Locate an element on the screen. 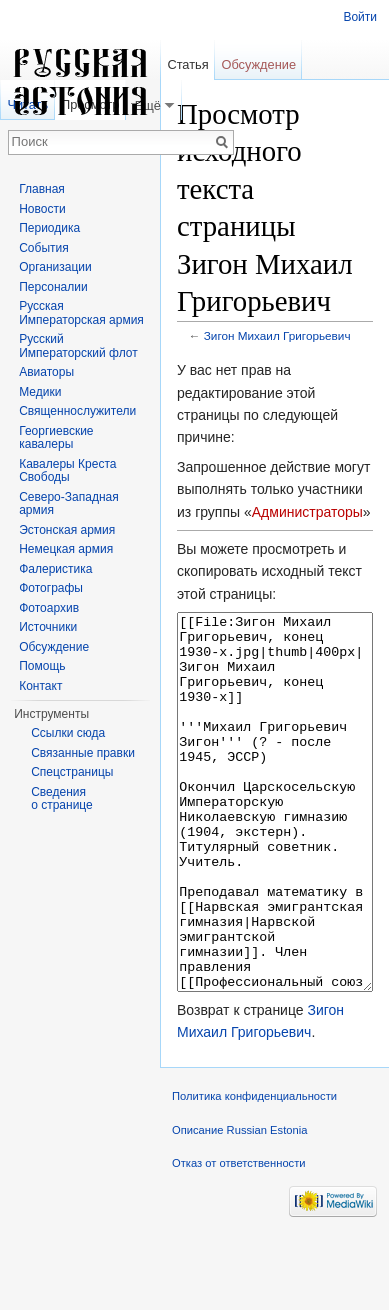 The width and height of the screenshot is (389, 1310). Северо-Западная армия is located at coordinates (69, 504).